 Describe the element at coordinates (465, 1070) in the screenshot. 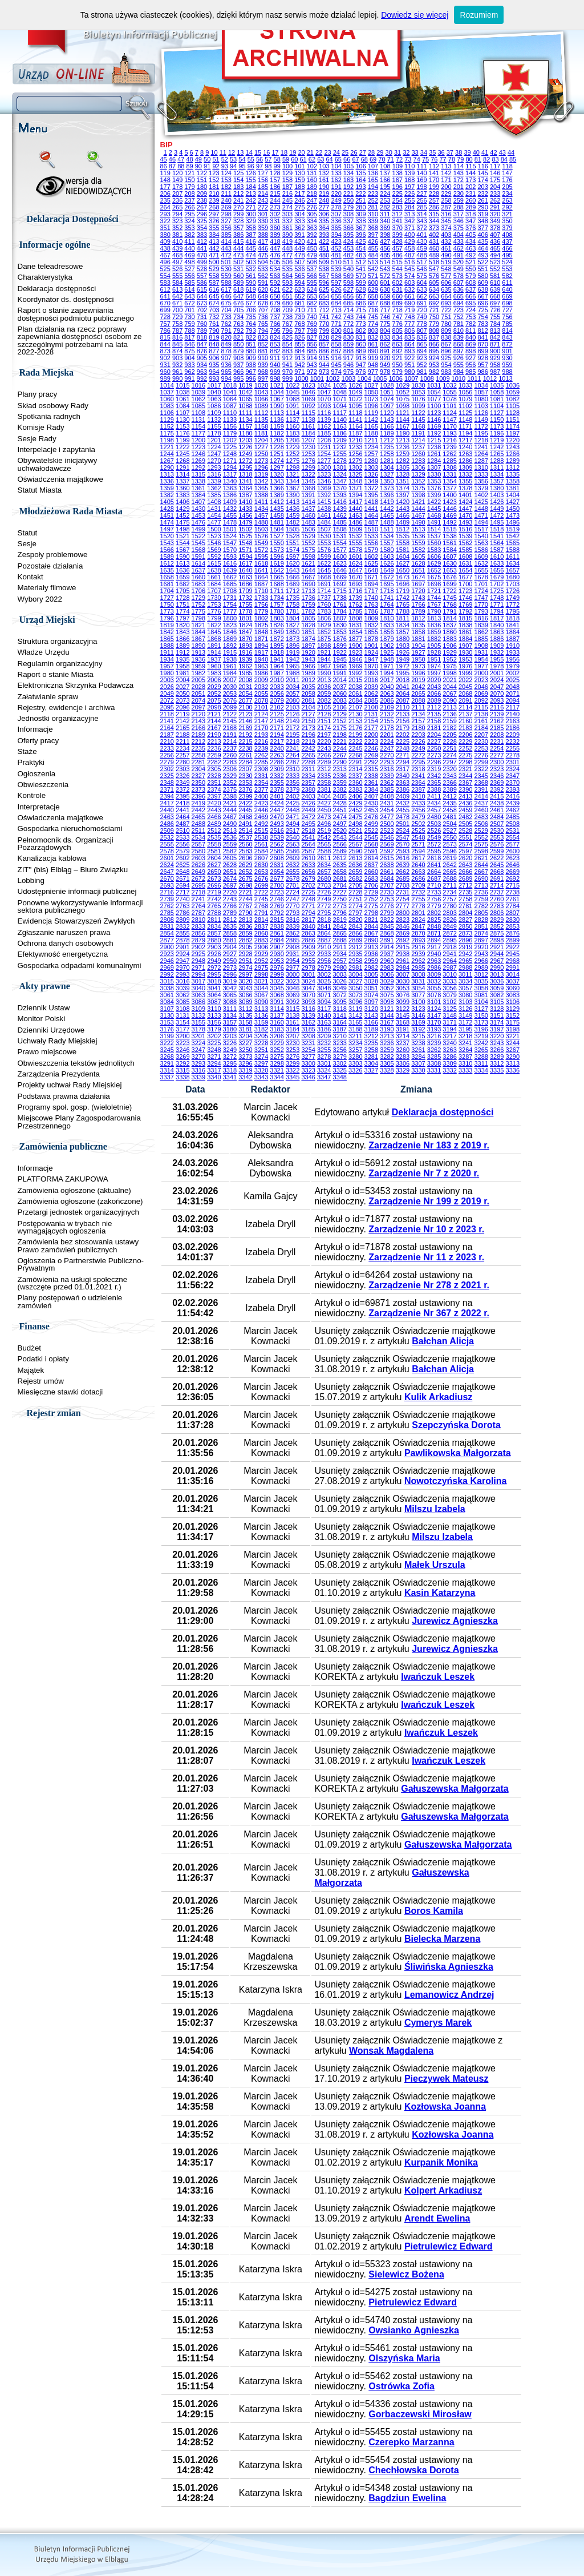

I see `3333` at that location.